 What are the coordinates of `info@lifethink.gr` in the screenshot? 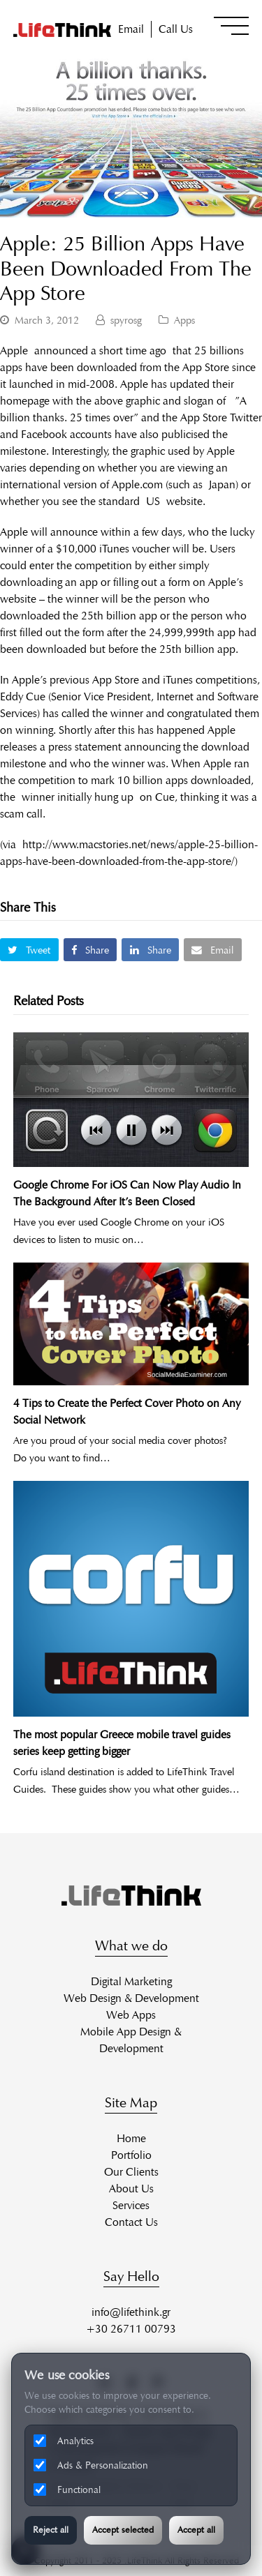 It's located at (131, 2312).